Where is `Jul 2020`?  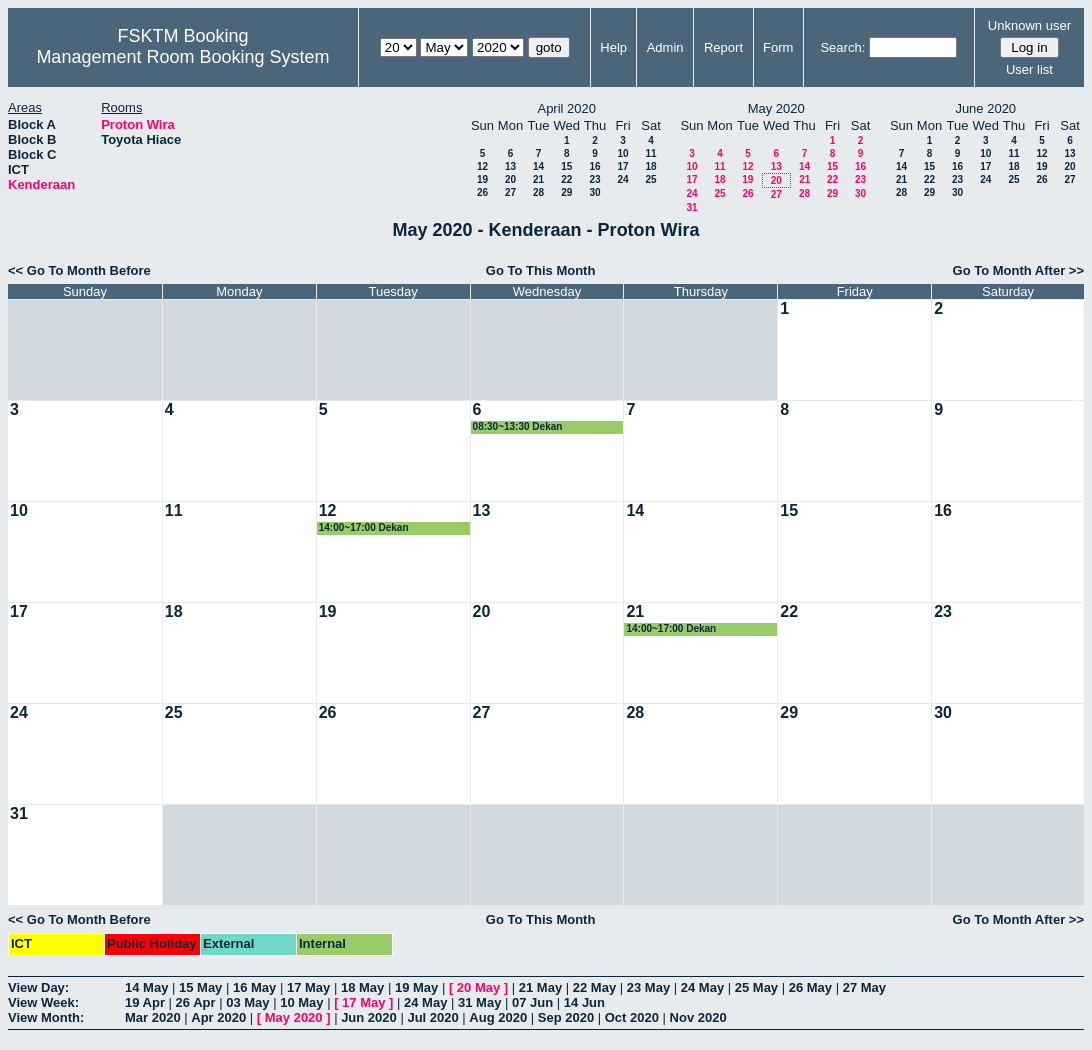 Jul 2020 is located at coordinates (432, 1017).